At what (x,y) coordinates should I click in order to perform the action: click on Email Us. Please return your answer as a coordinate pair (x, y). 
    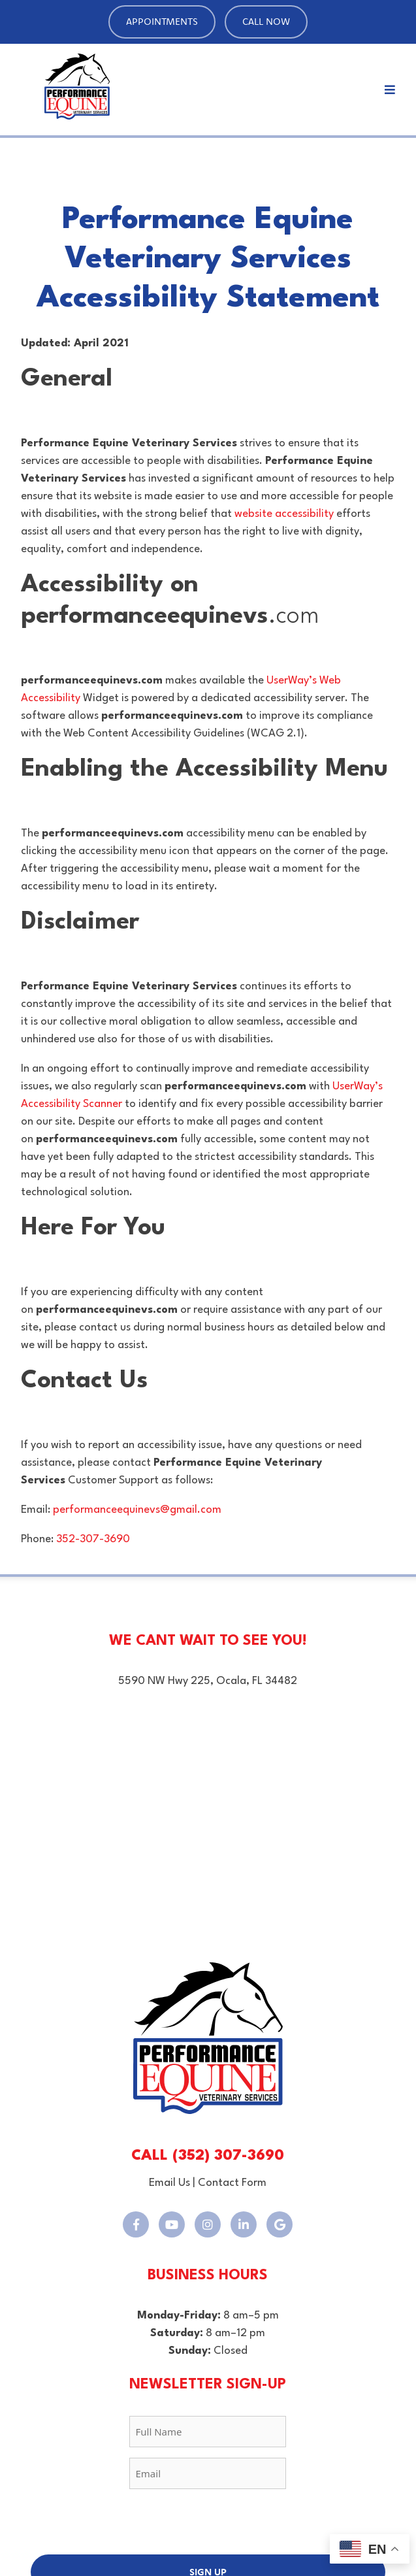
    Looking at the image, I should click on (169, 2182).